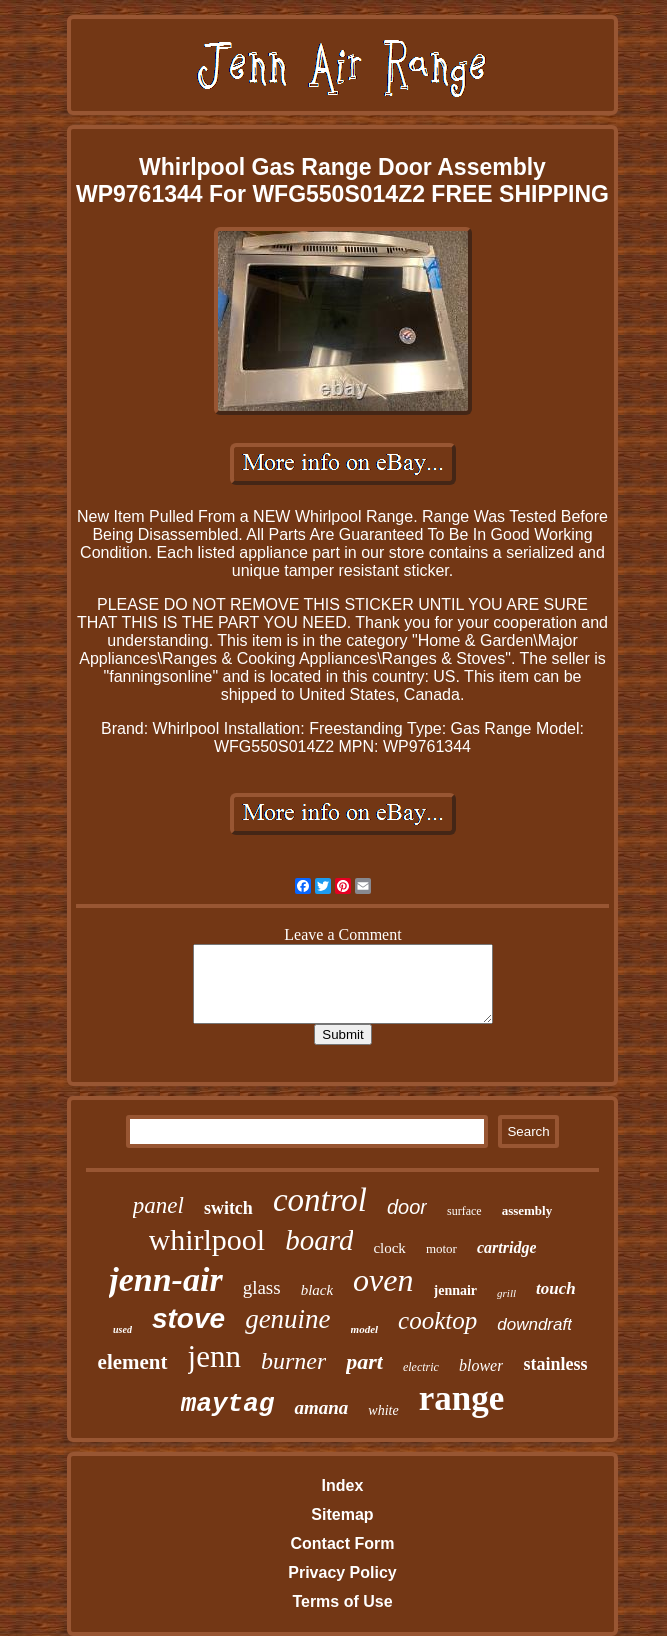 The height and width of the screenshot is (1636, 667). Describe the element at coordinates (342, 1543) in the screenshot. I see `Contact Form` at that location.